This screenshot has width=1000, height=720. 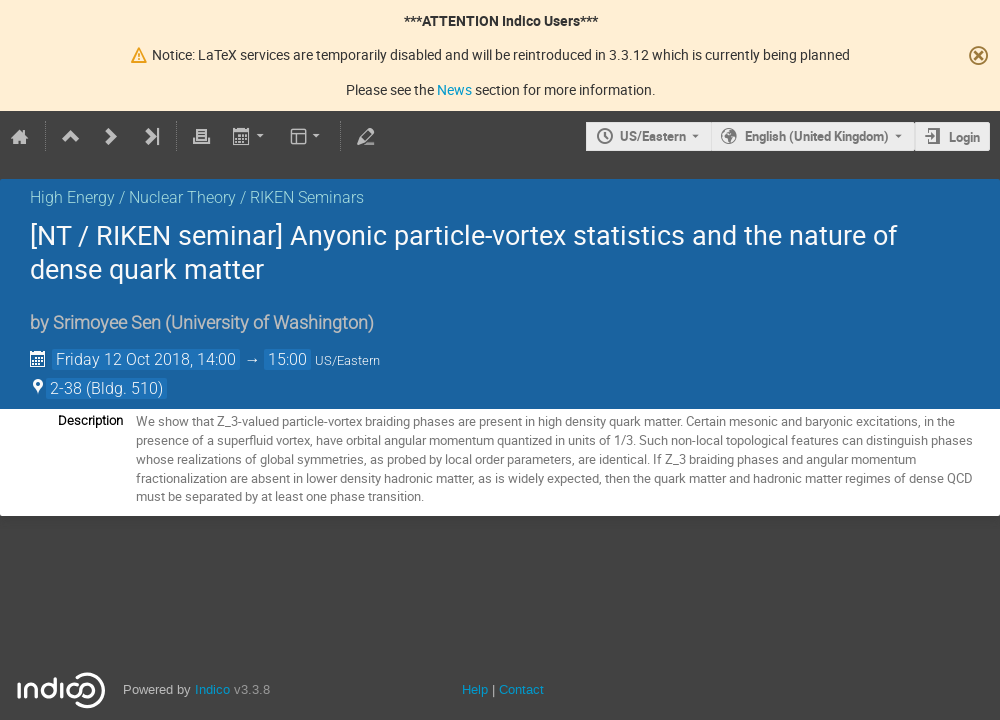 I want to click on Help, so click(x=475, y=689).